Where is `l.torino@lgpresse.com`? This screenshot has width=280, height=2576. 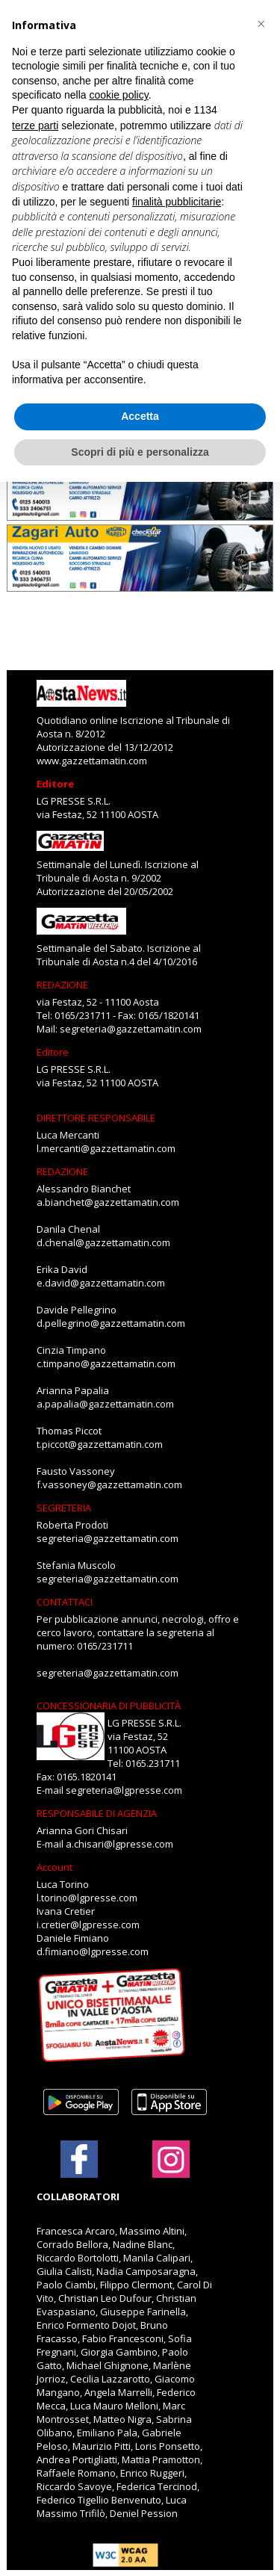
l.torino@lgpresse.com is located at coordinates (87, 1897).